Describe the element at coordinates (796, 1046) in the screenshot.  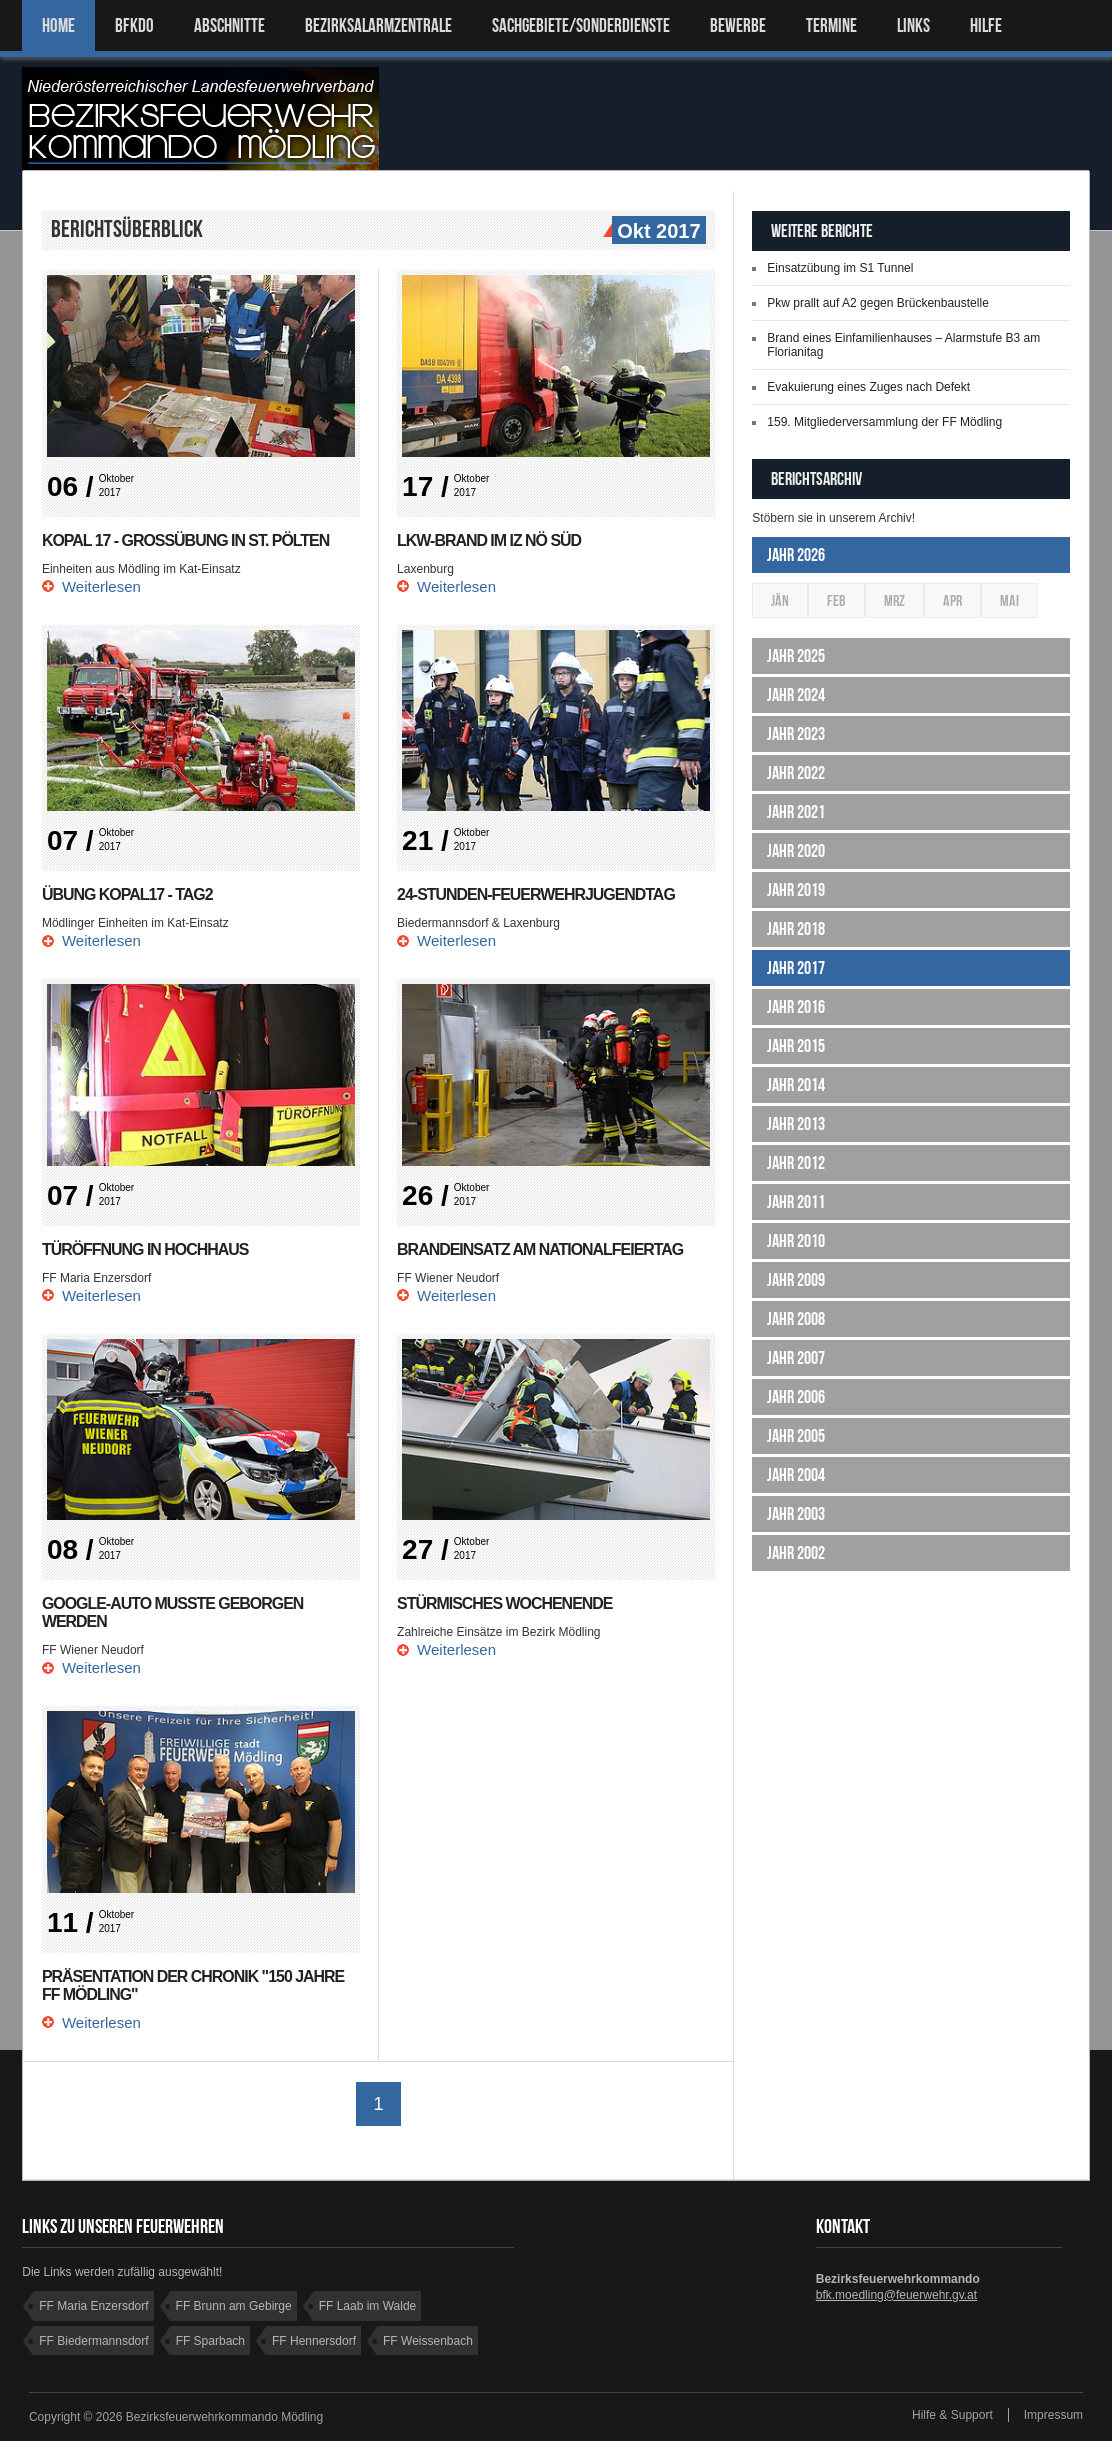
I see `Jahr 2015` at that location.